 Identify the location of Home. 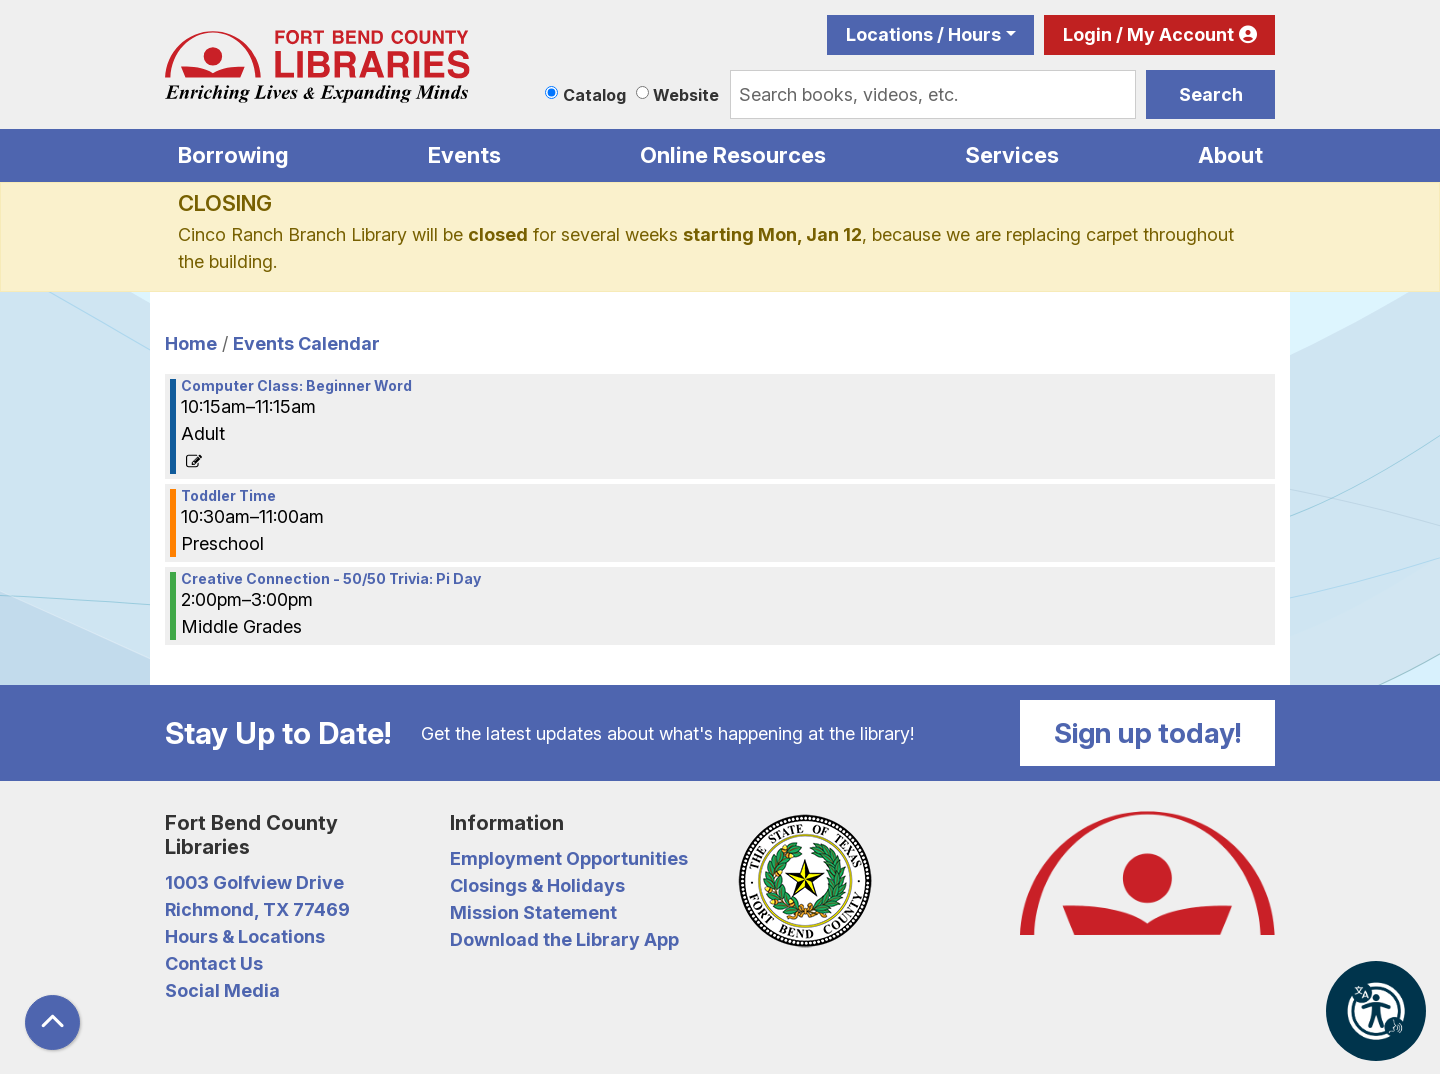
(191, 343).